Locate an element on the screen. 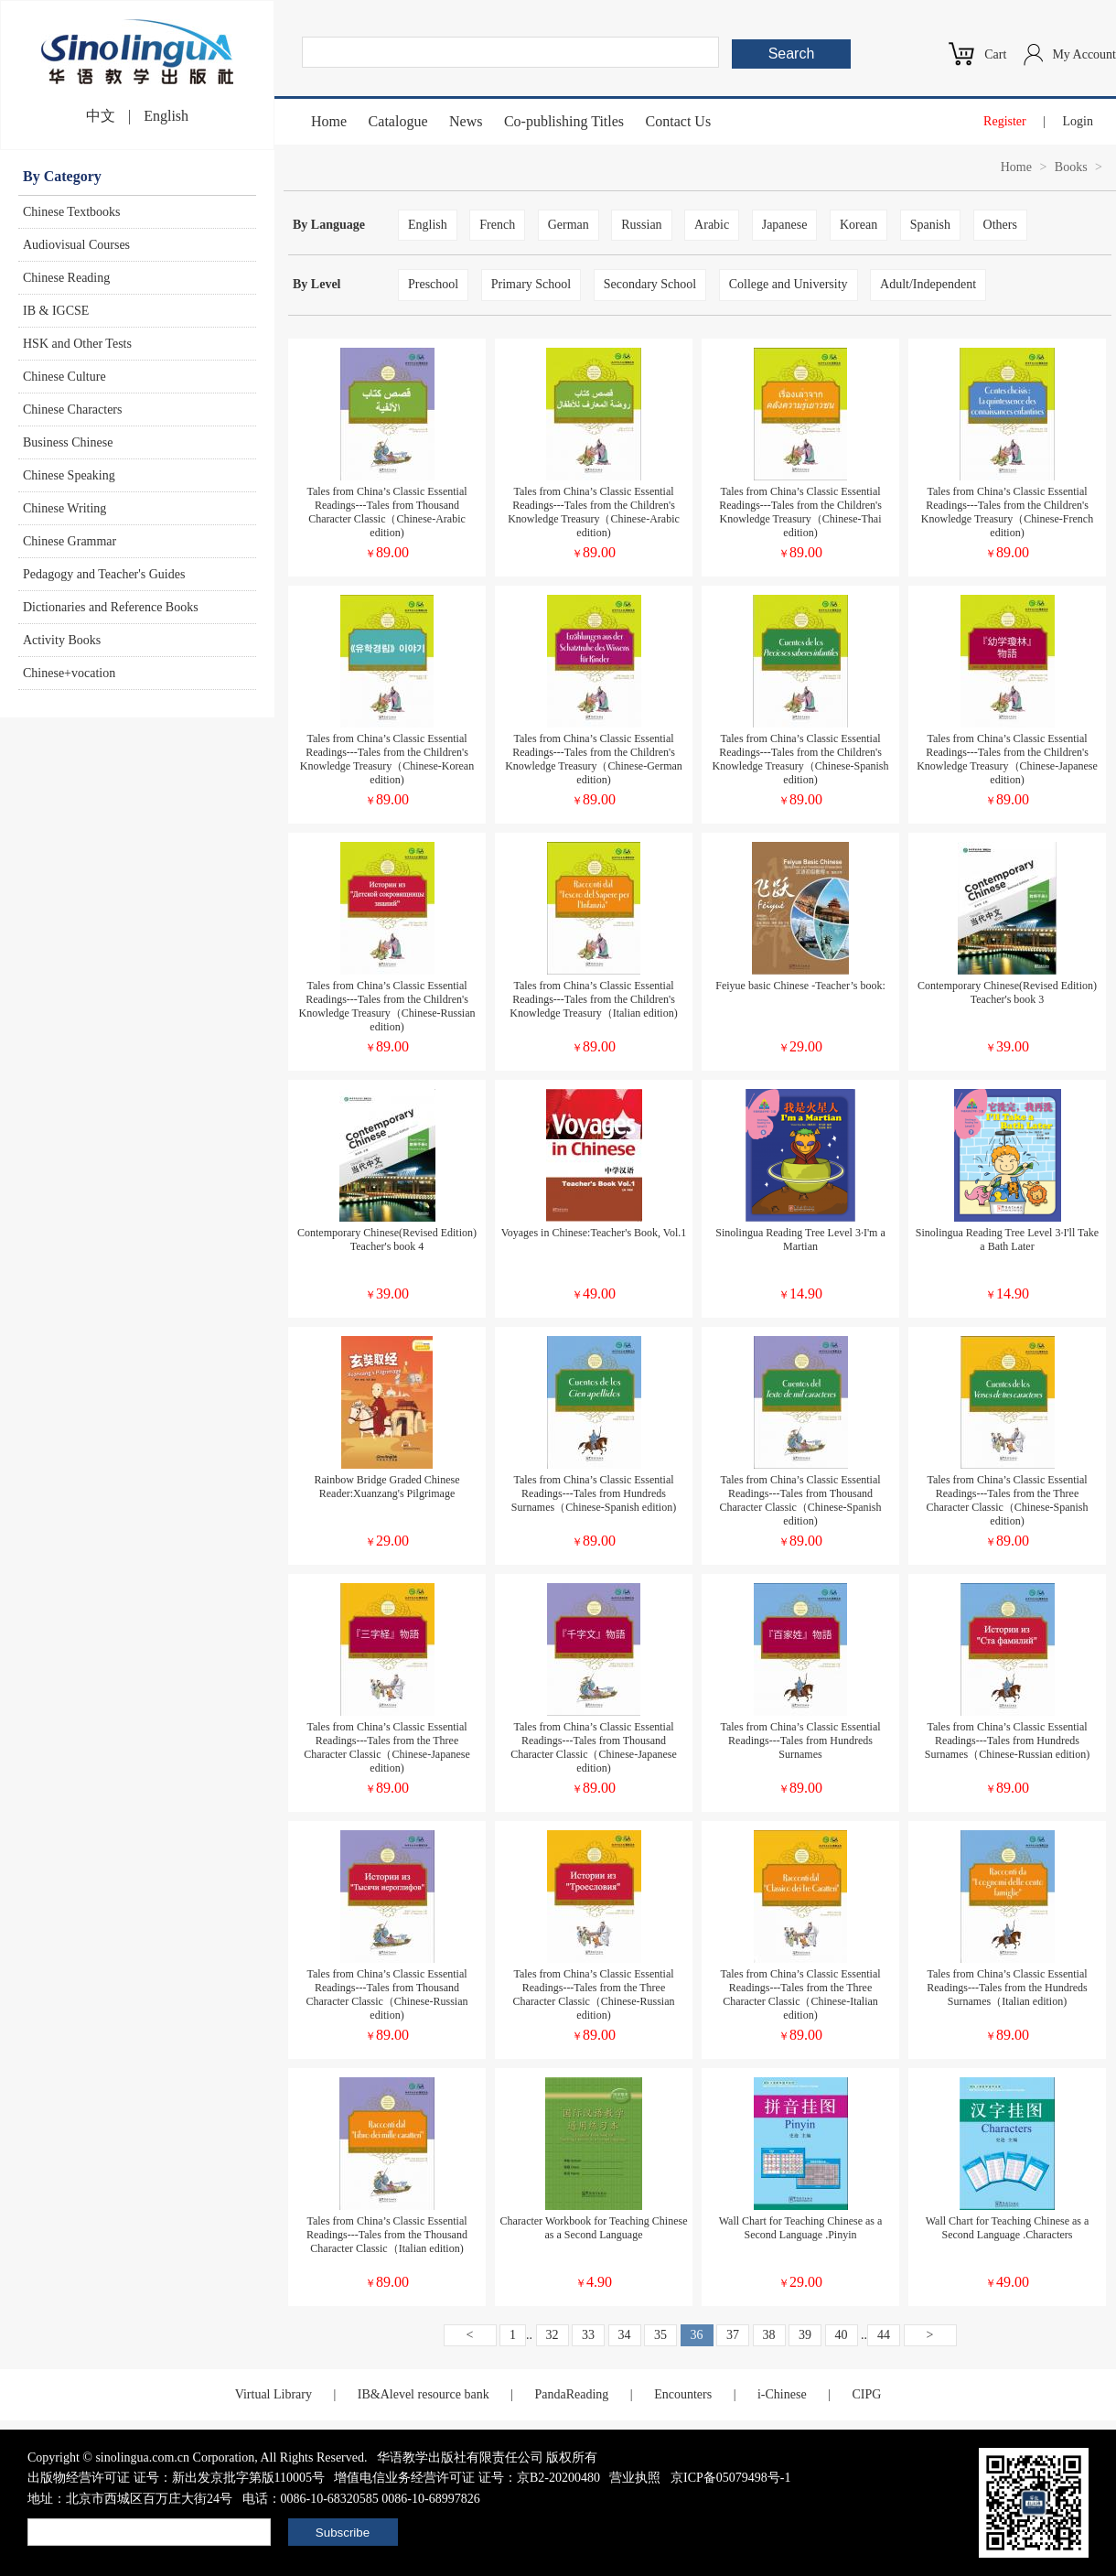 The image size is (1116, 2576). 32 is located at coordinates (552, 2335).